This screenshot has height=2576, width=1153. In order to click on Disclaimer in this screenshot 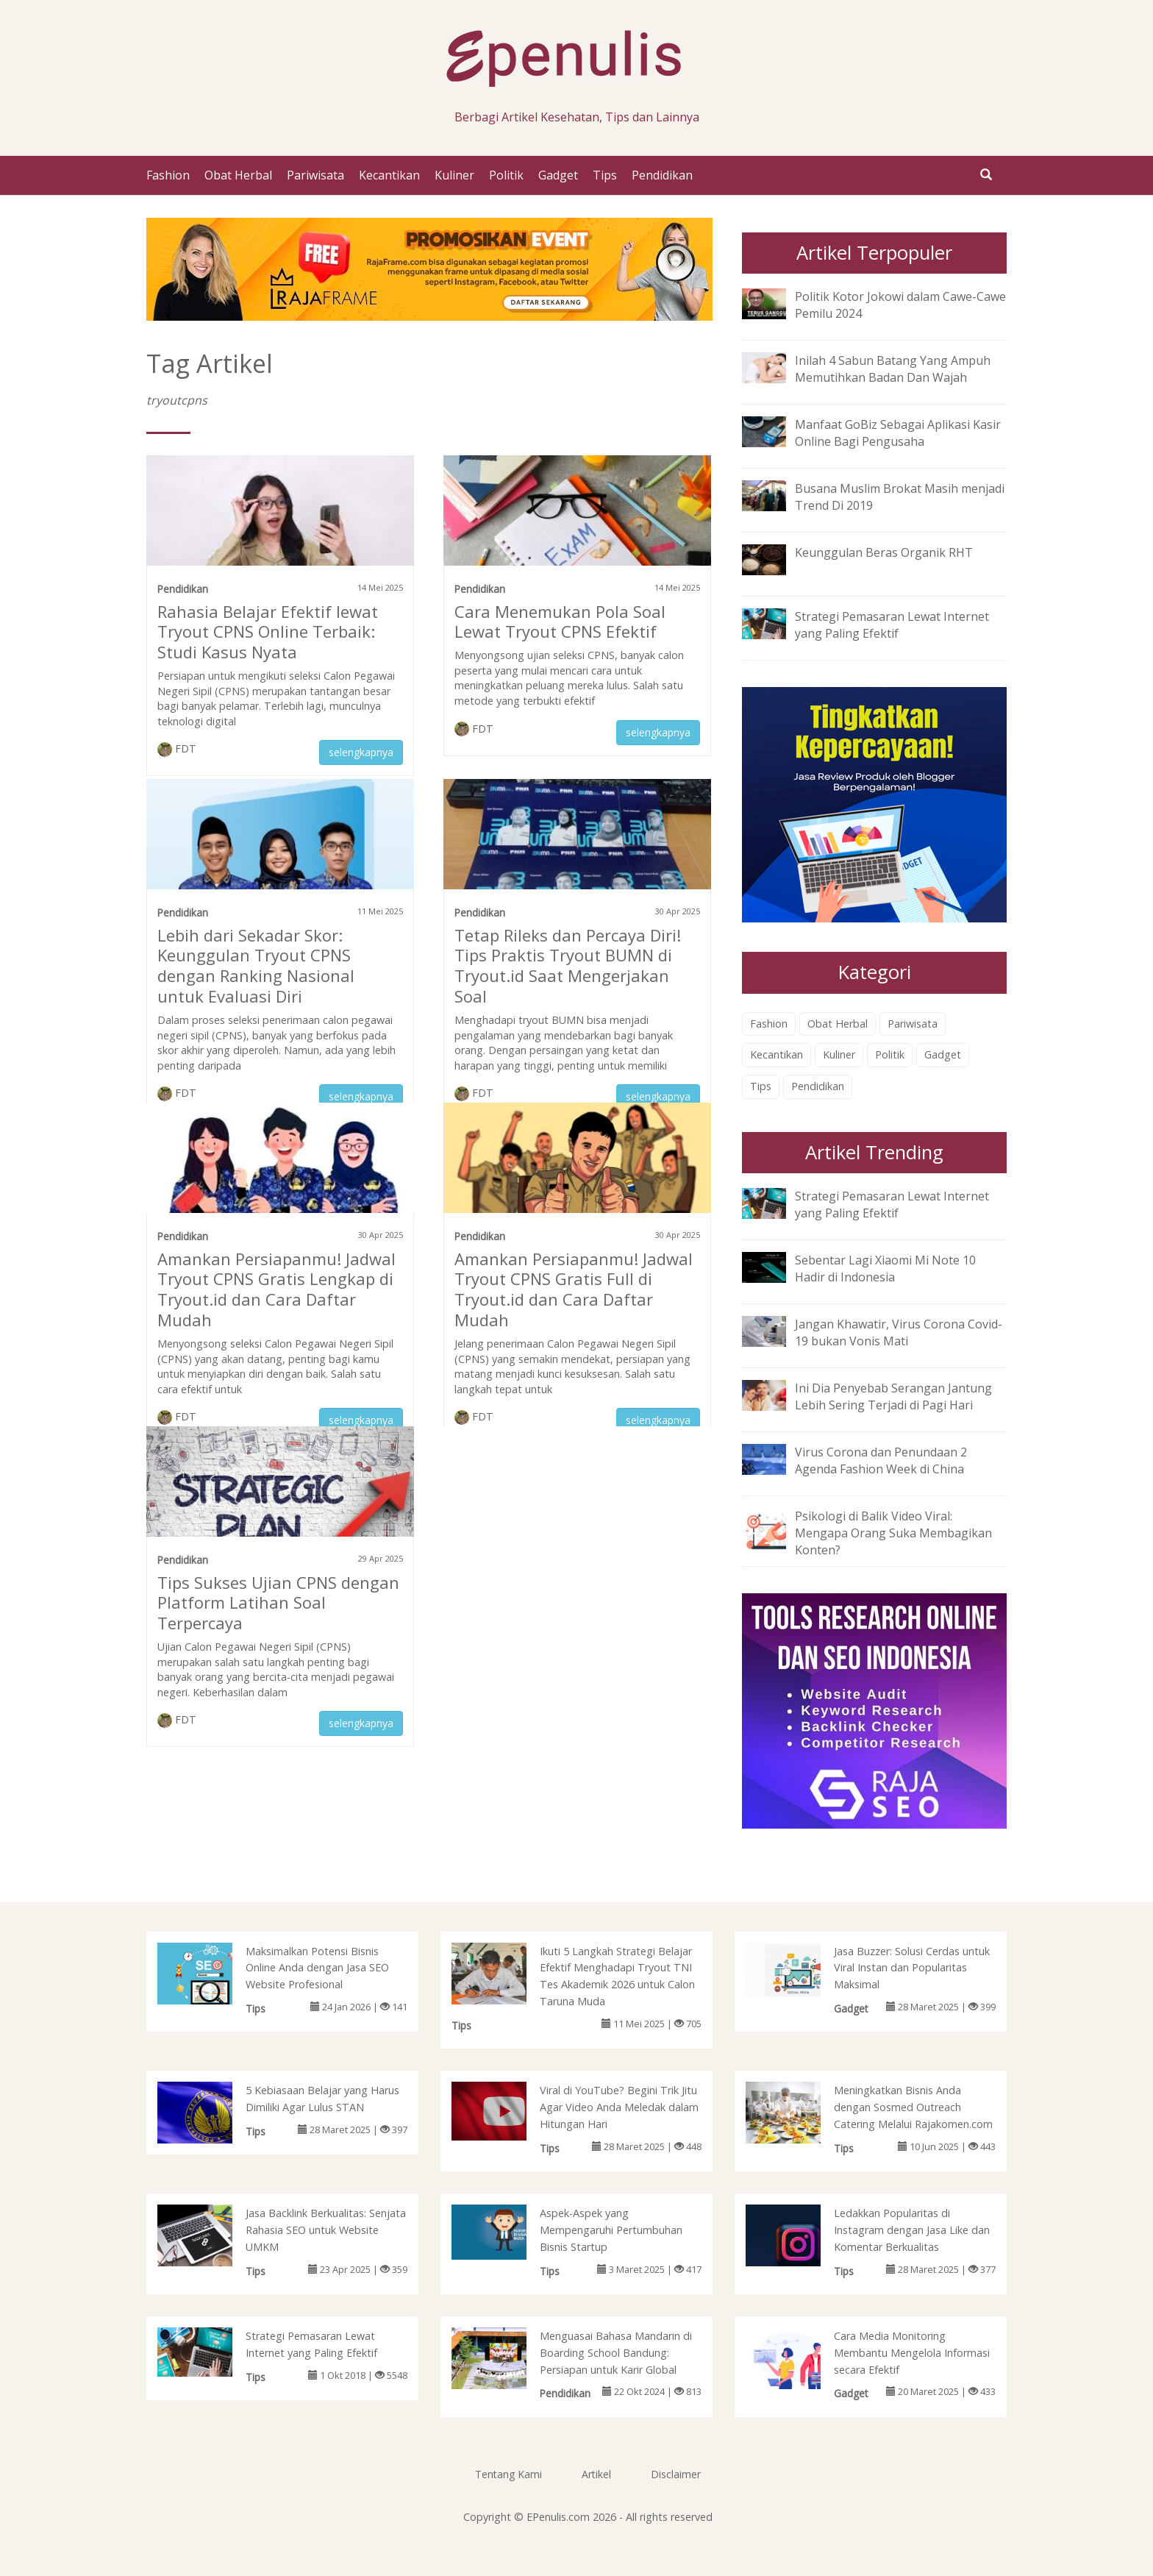, I will do `click(676, 2474)`.